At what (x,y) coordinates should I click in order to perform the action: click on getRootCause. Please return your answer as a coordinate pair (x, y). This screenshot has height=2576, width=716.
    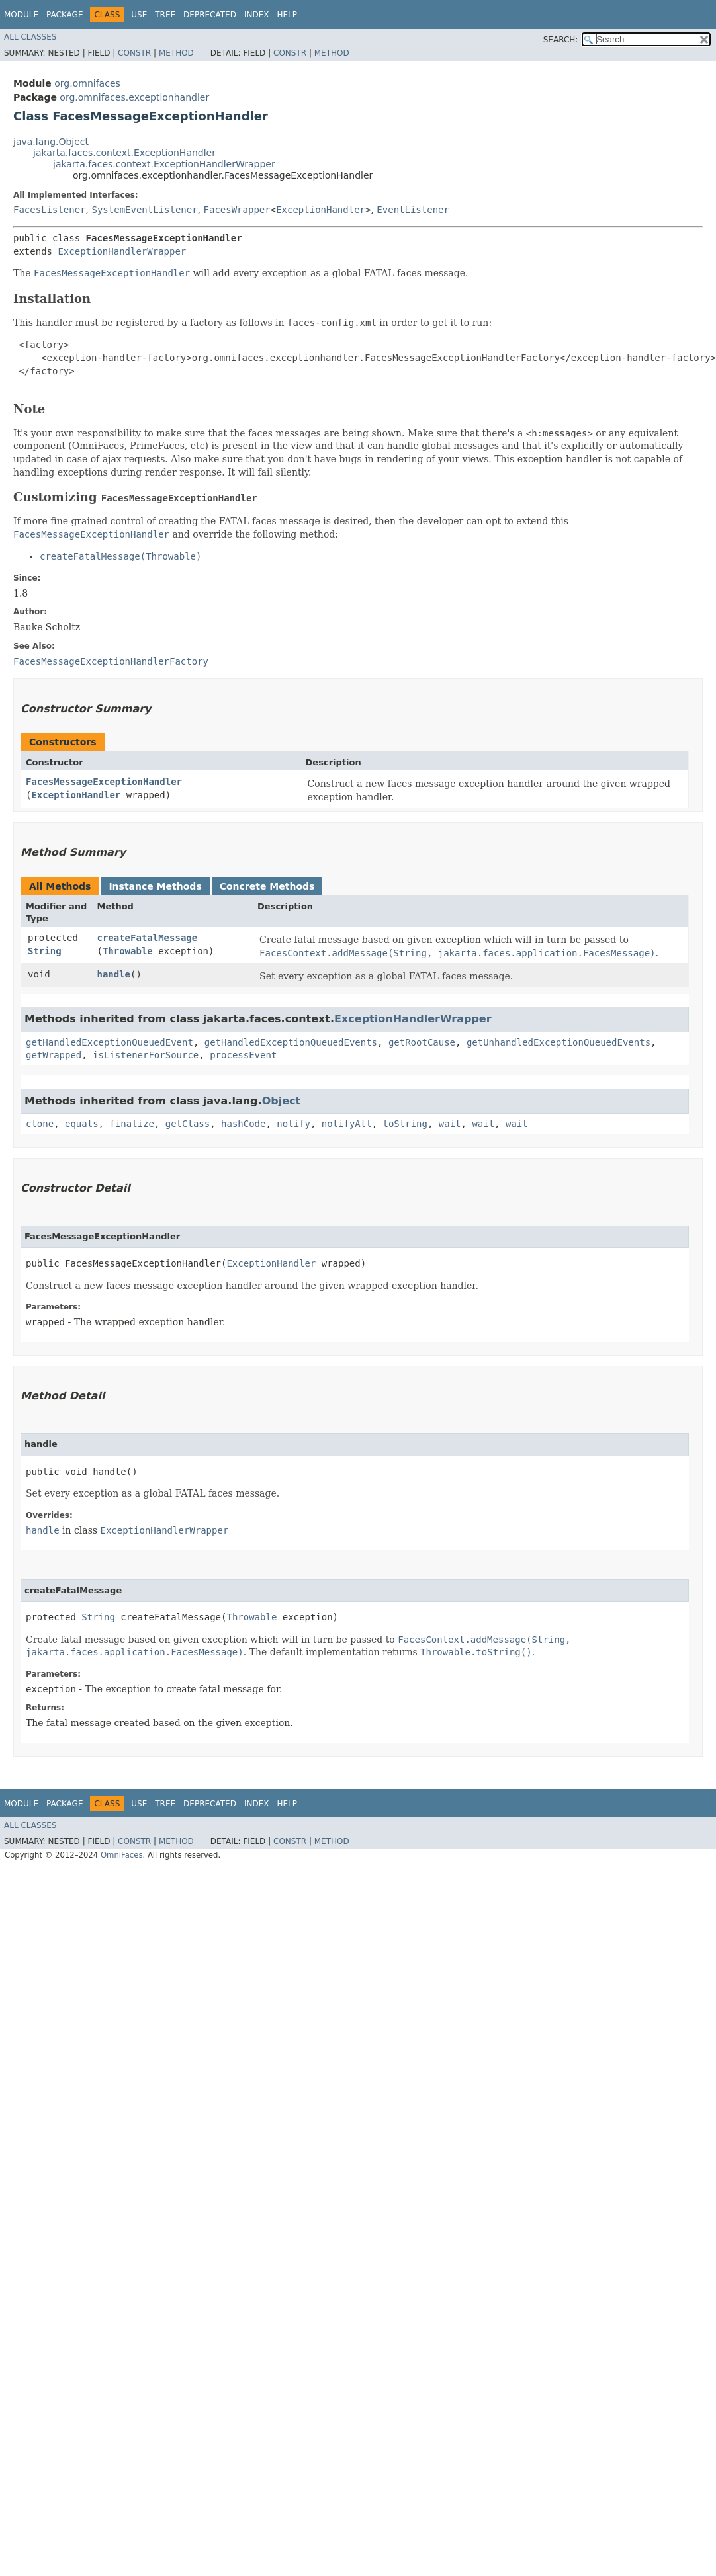
    Looking at the image, I should click on (421, 1042).